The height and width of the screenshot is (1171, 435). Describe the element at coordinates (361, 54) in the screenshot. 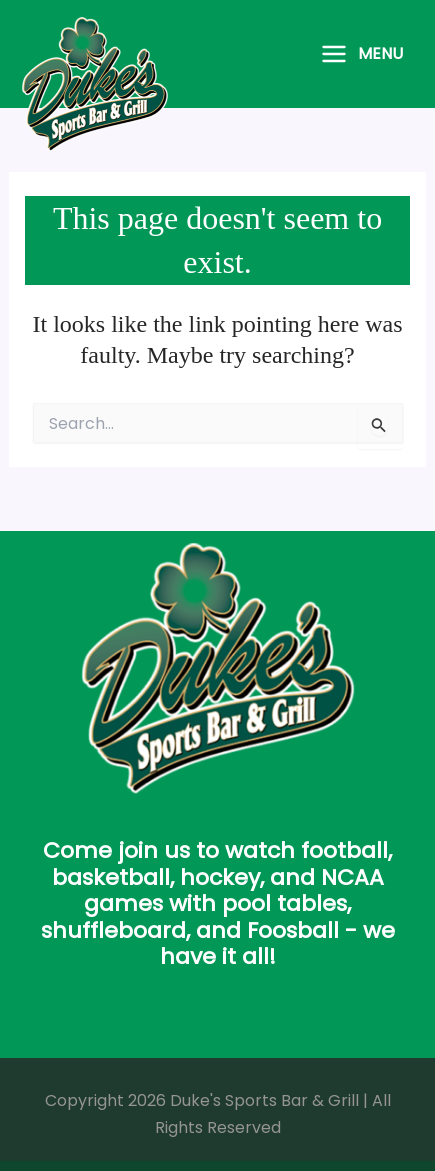

I see `[Main menu toggle]` at that location.